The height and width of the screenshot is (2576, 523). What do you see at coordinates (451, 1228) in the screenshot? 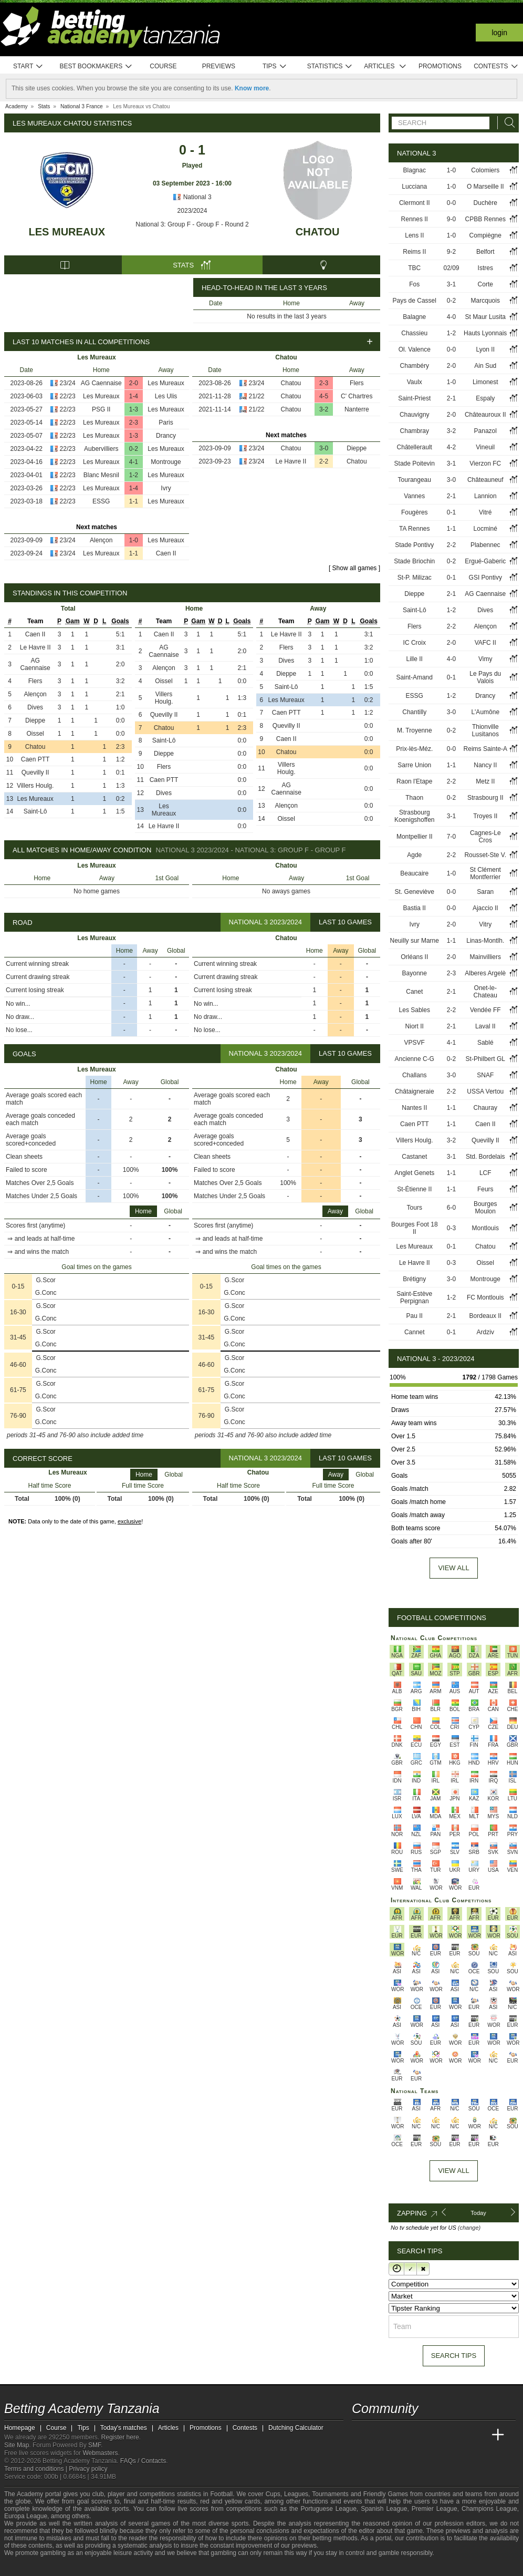
I see `0-3` at bounding box center [451, 1228].